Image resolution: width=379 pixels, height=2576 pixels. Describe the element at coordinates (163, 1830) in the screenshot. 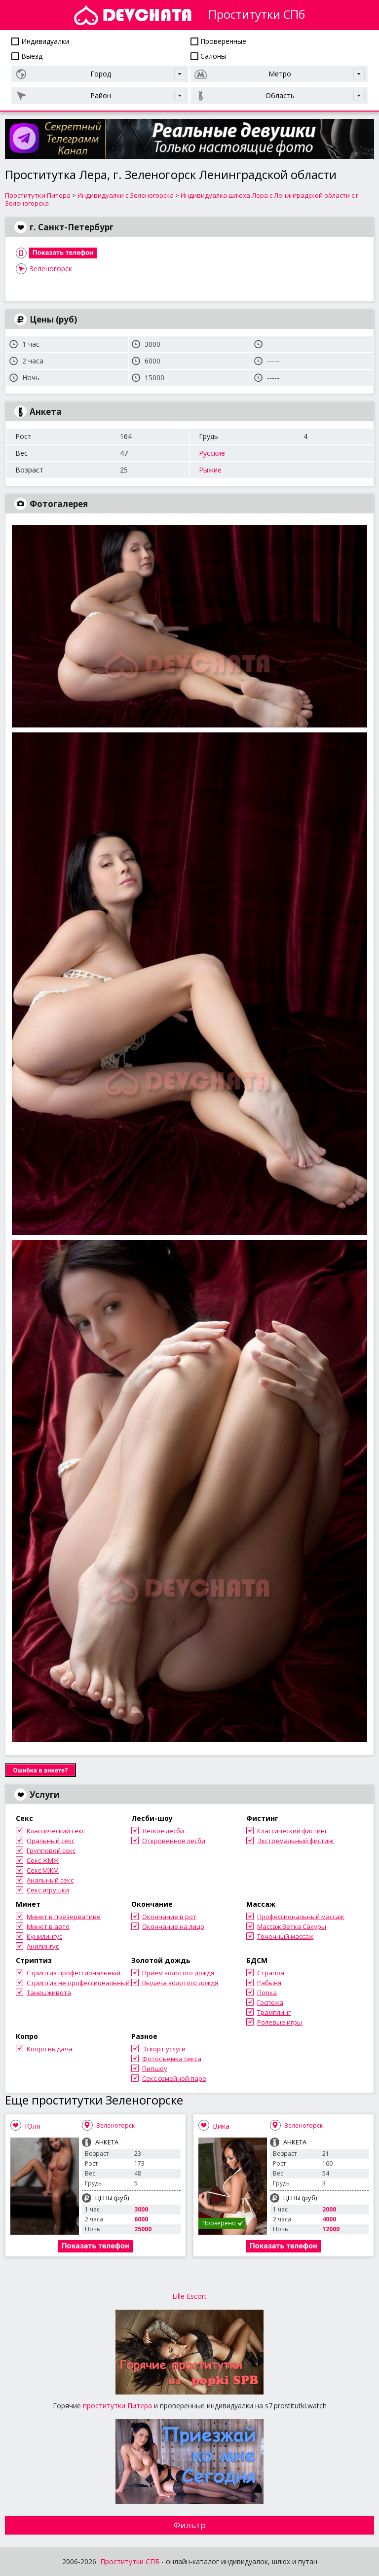

I see `Легкое лесби` at that location.